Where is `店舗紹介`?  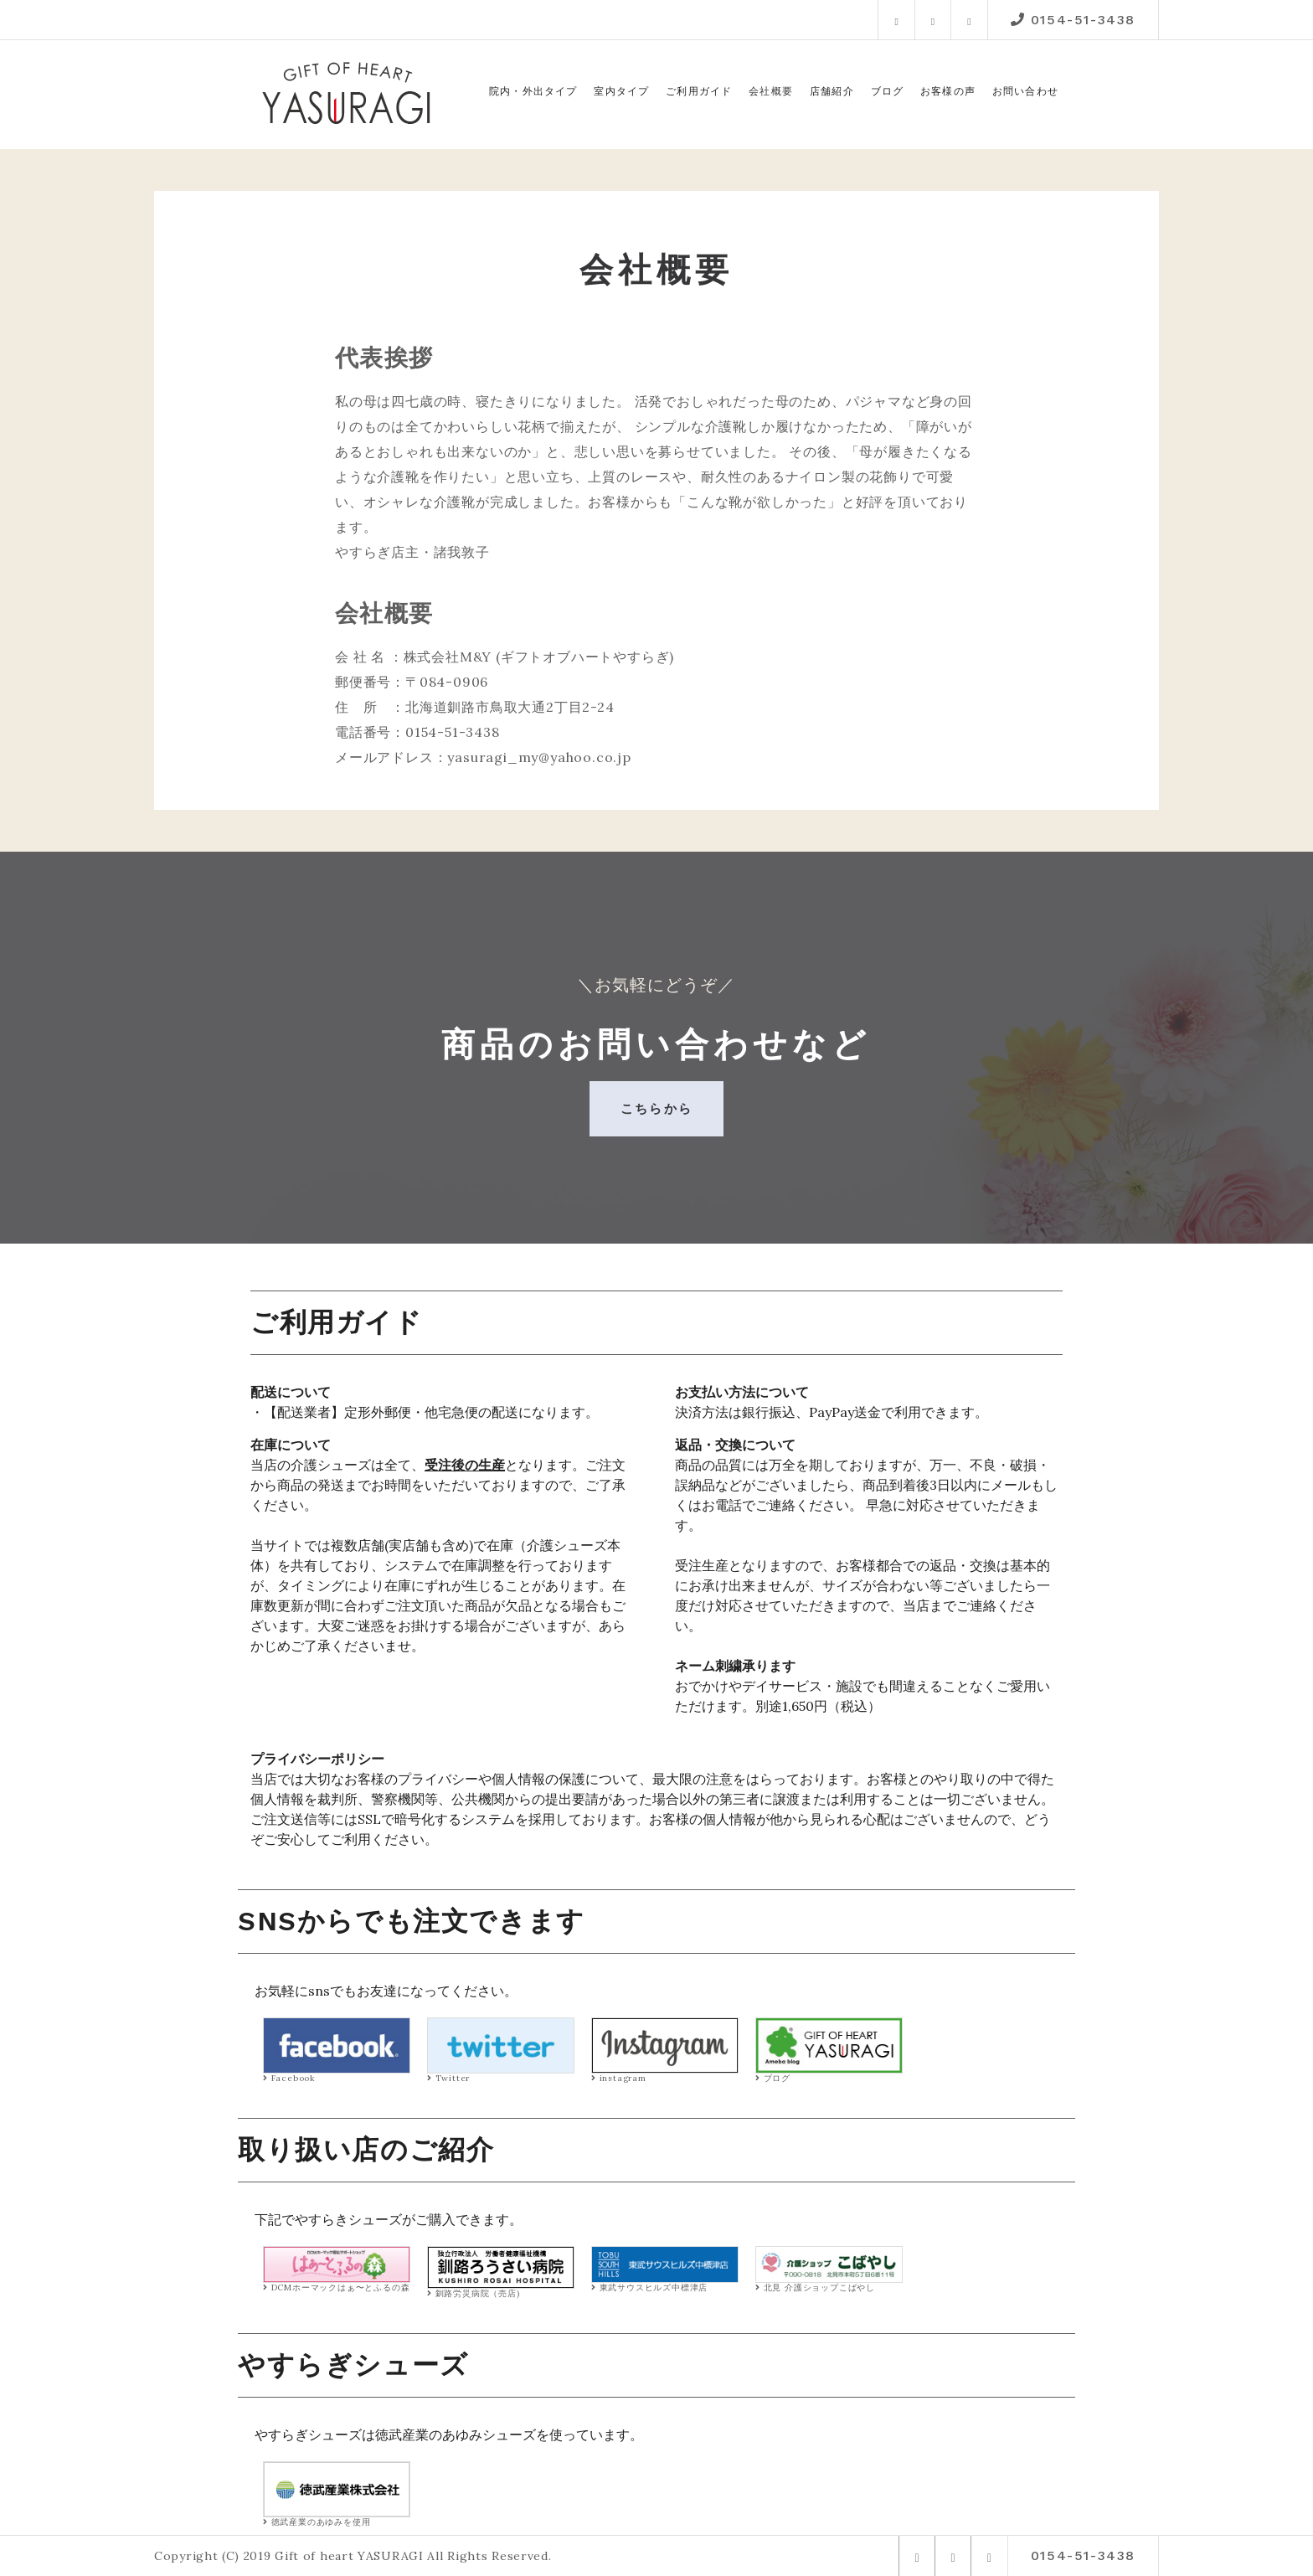
店舗紹介 is located at coordinates (832, 91).